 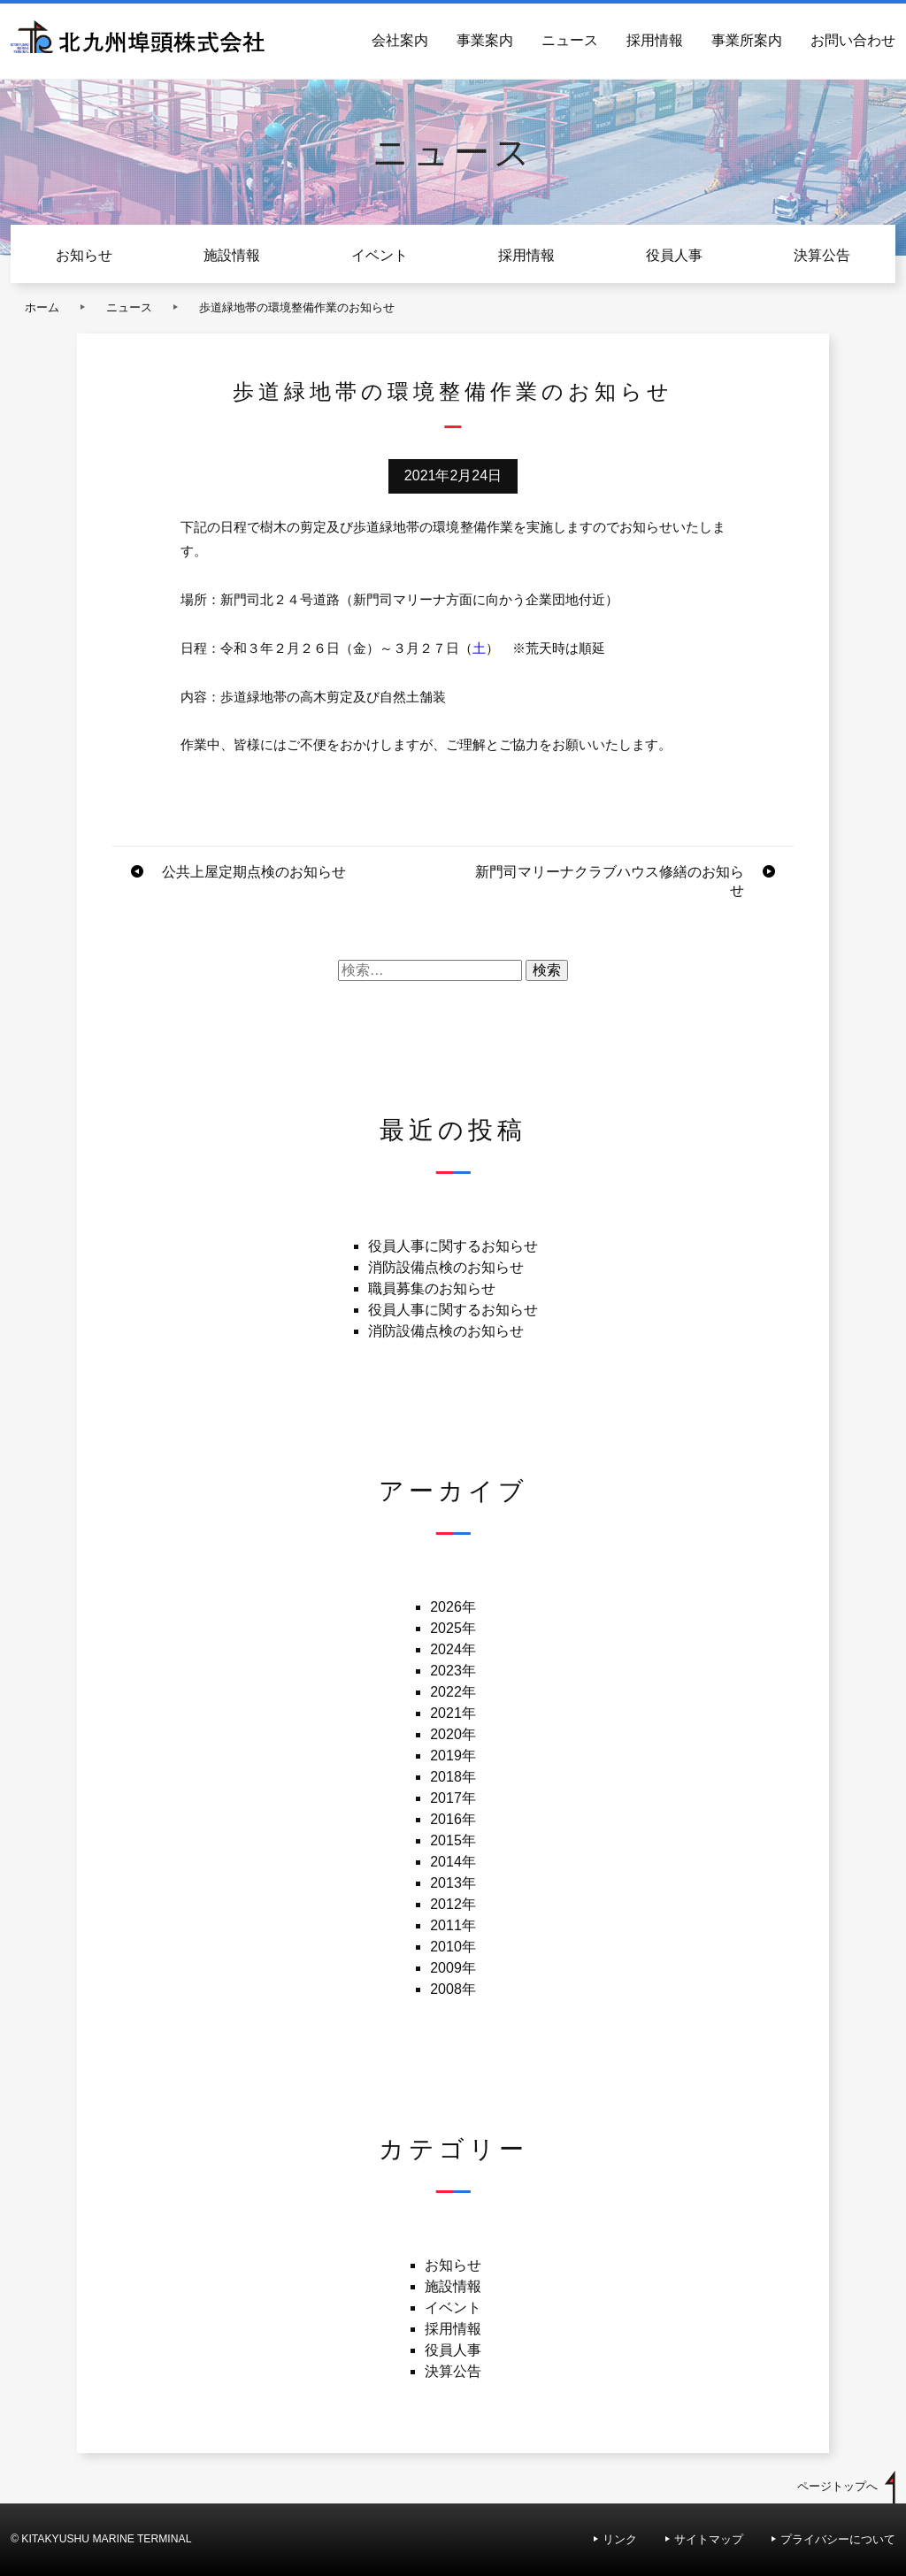 I want to click on お知らせ, so click(x=84, y=255).